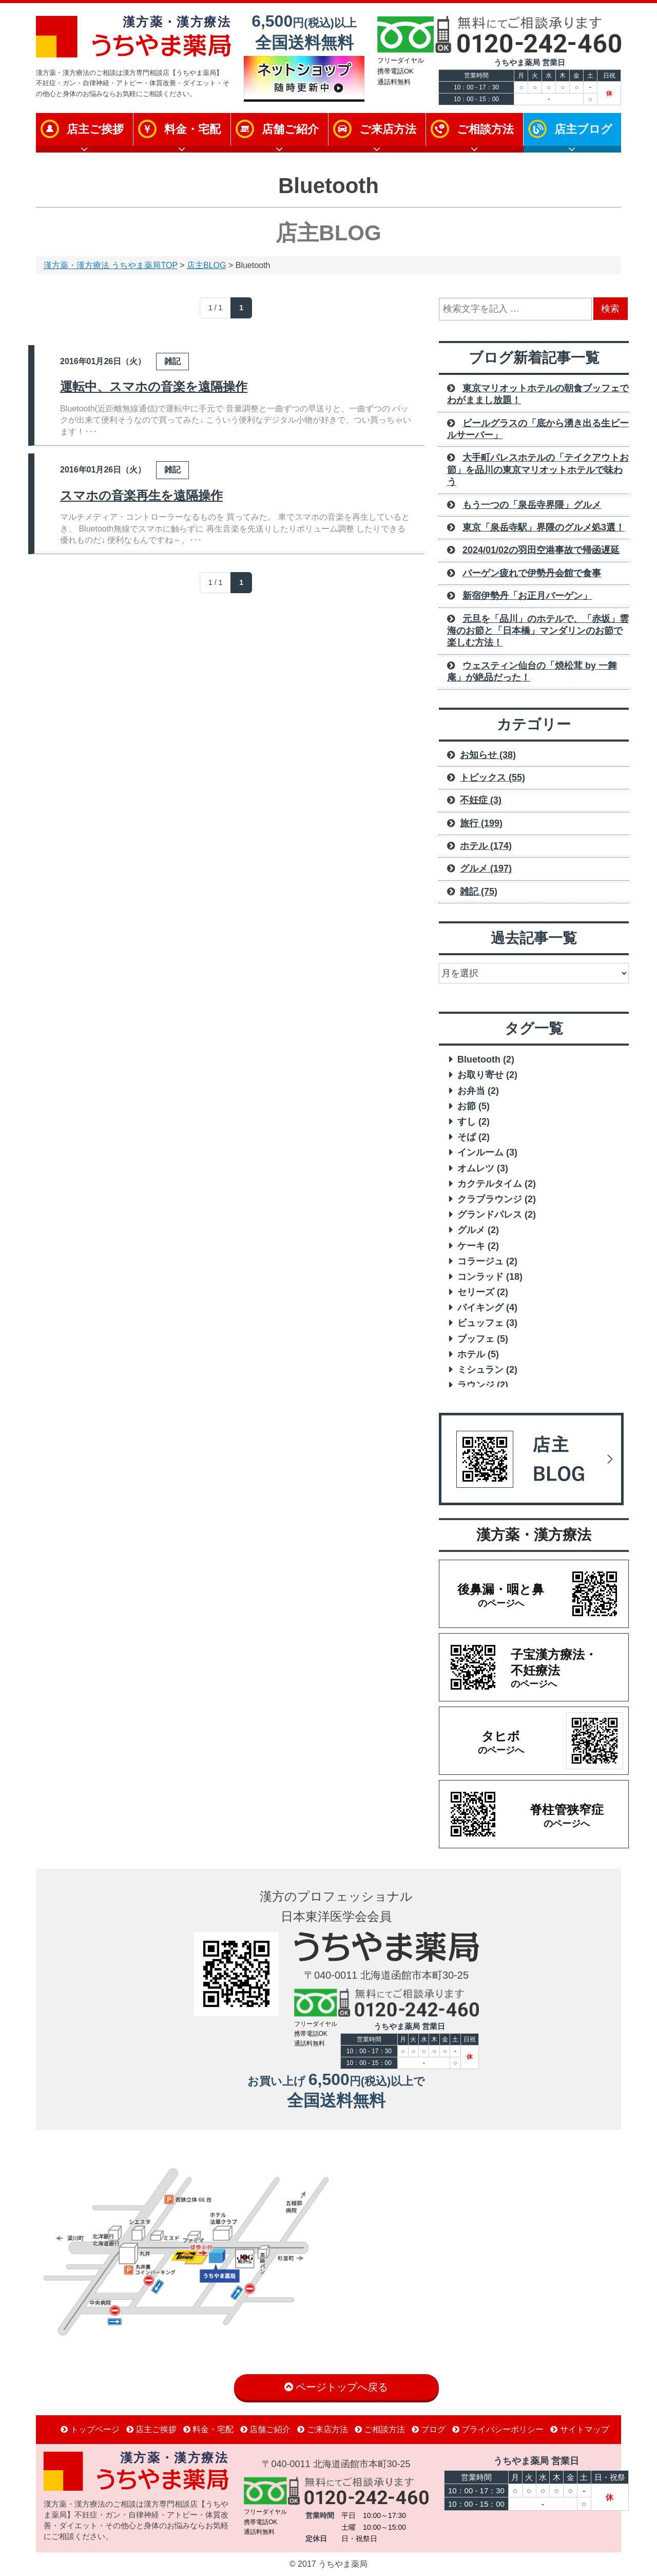 This screenshot has width=657, height=2576. What do you see at coordinates (482, 1339) in the screenshot?
I see `ブッフェ [ブッフェ (5 items)]` at bounding box center [482, 1339].